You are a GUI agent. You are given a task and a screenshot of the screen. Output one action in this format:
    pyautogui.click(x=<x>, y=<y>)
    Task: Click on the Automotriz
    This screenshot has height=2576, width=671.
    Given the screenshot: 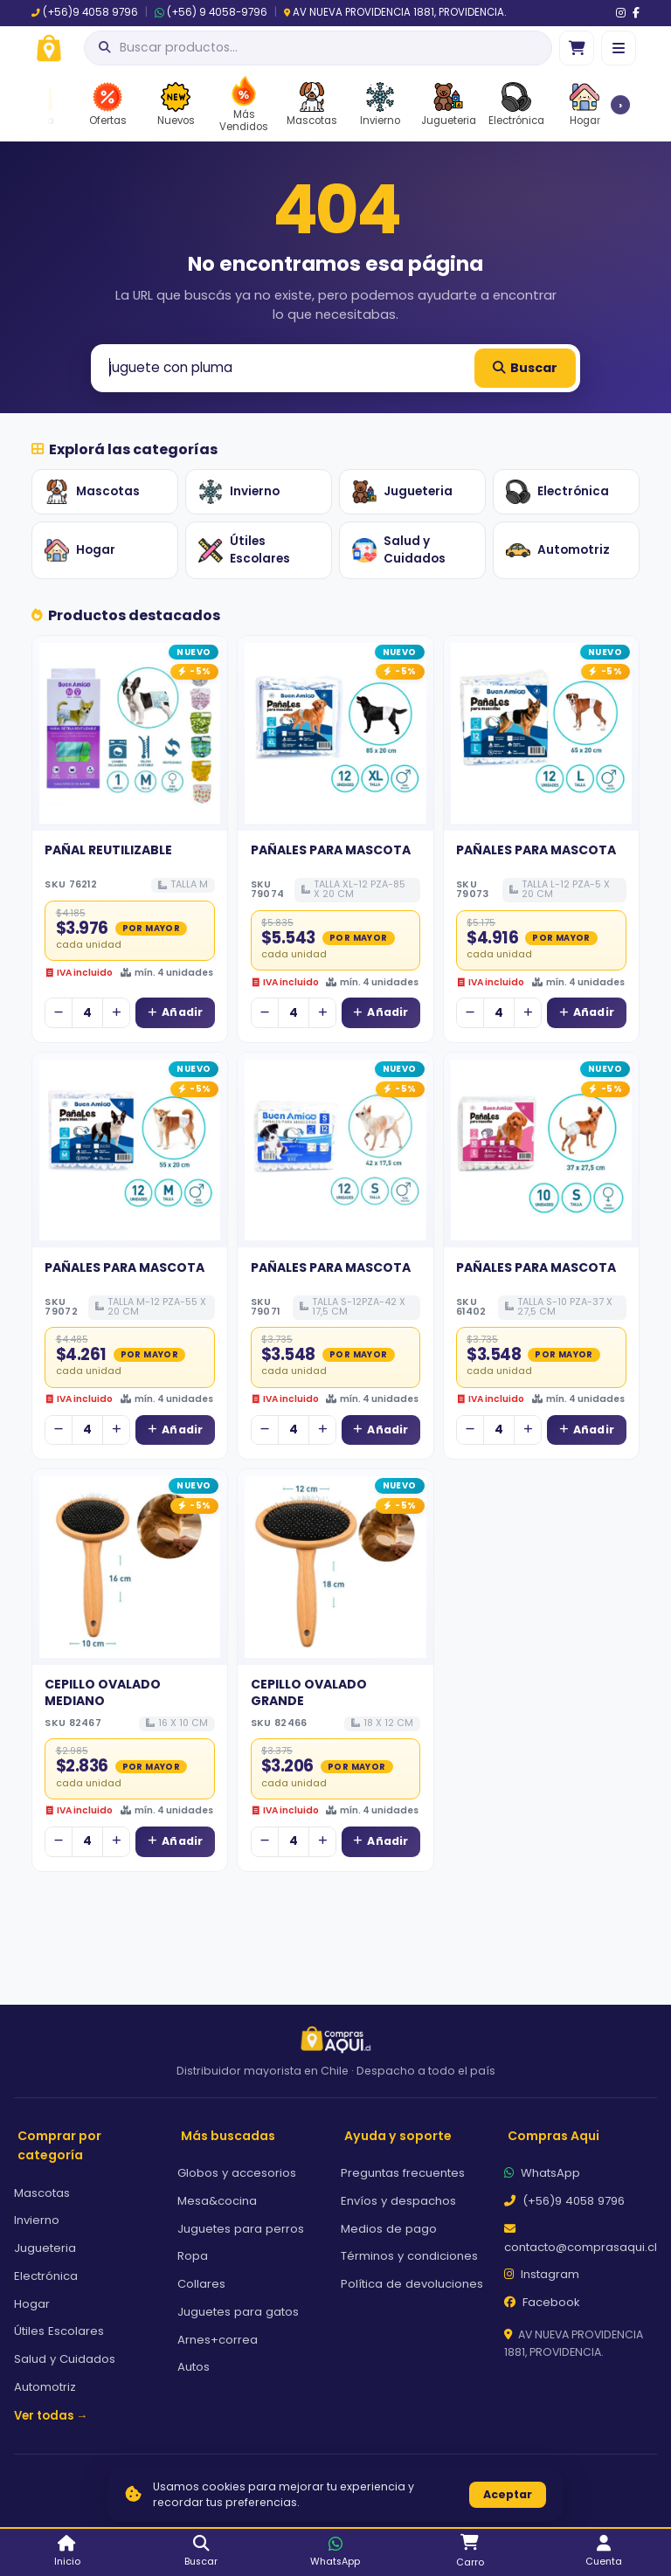 What is the action you would take?
    pyautogui.click(x=558, y=550)
    